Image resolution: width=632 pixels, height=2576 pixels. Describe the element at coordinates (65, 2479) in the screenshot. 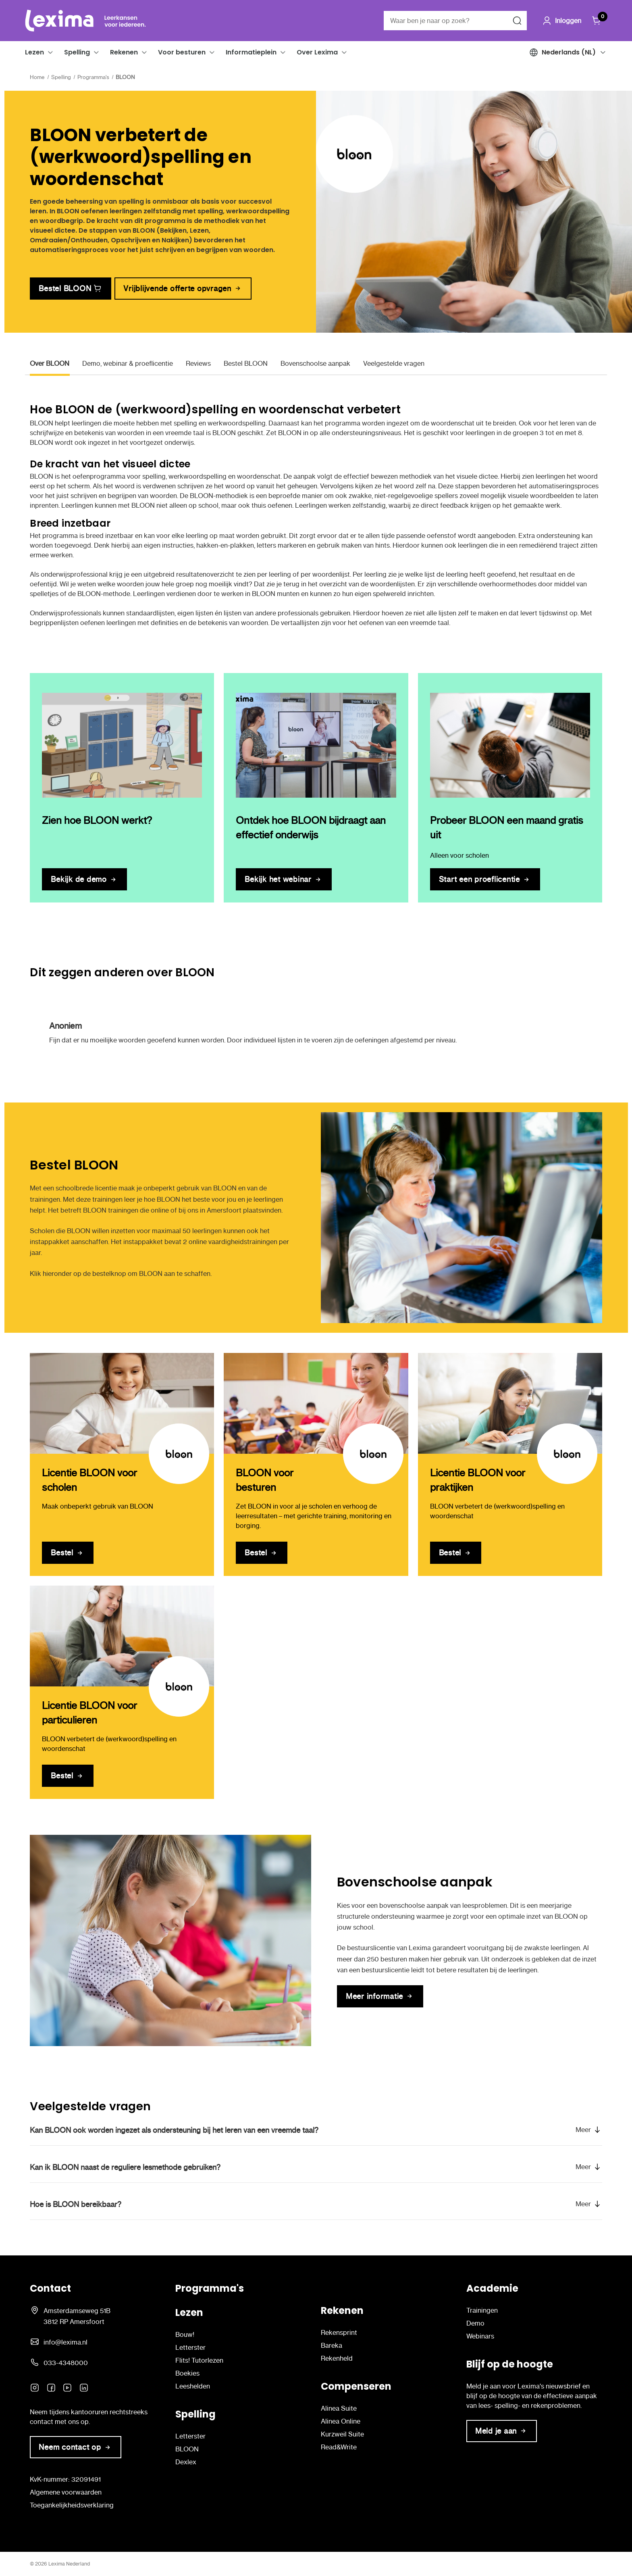

I see `KvK-nummer: 32091491` at that location.